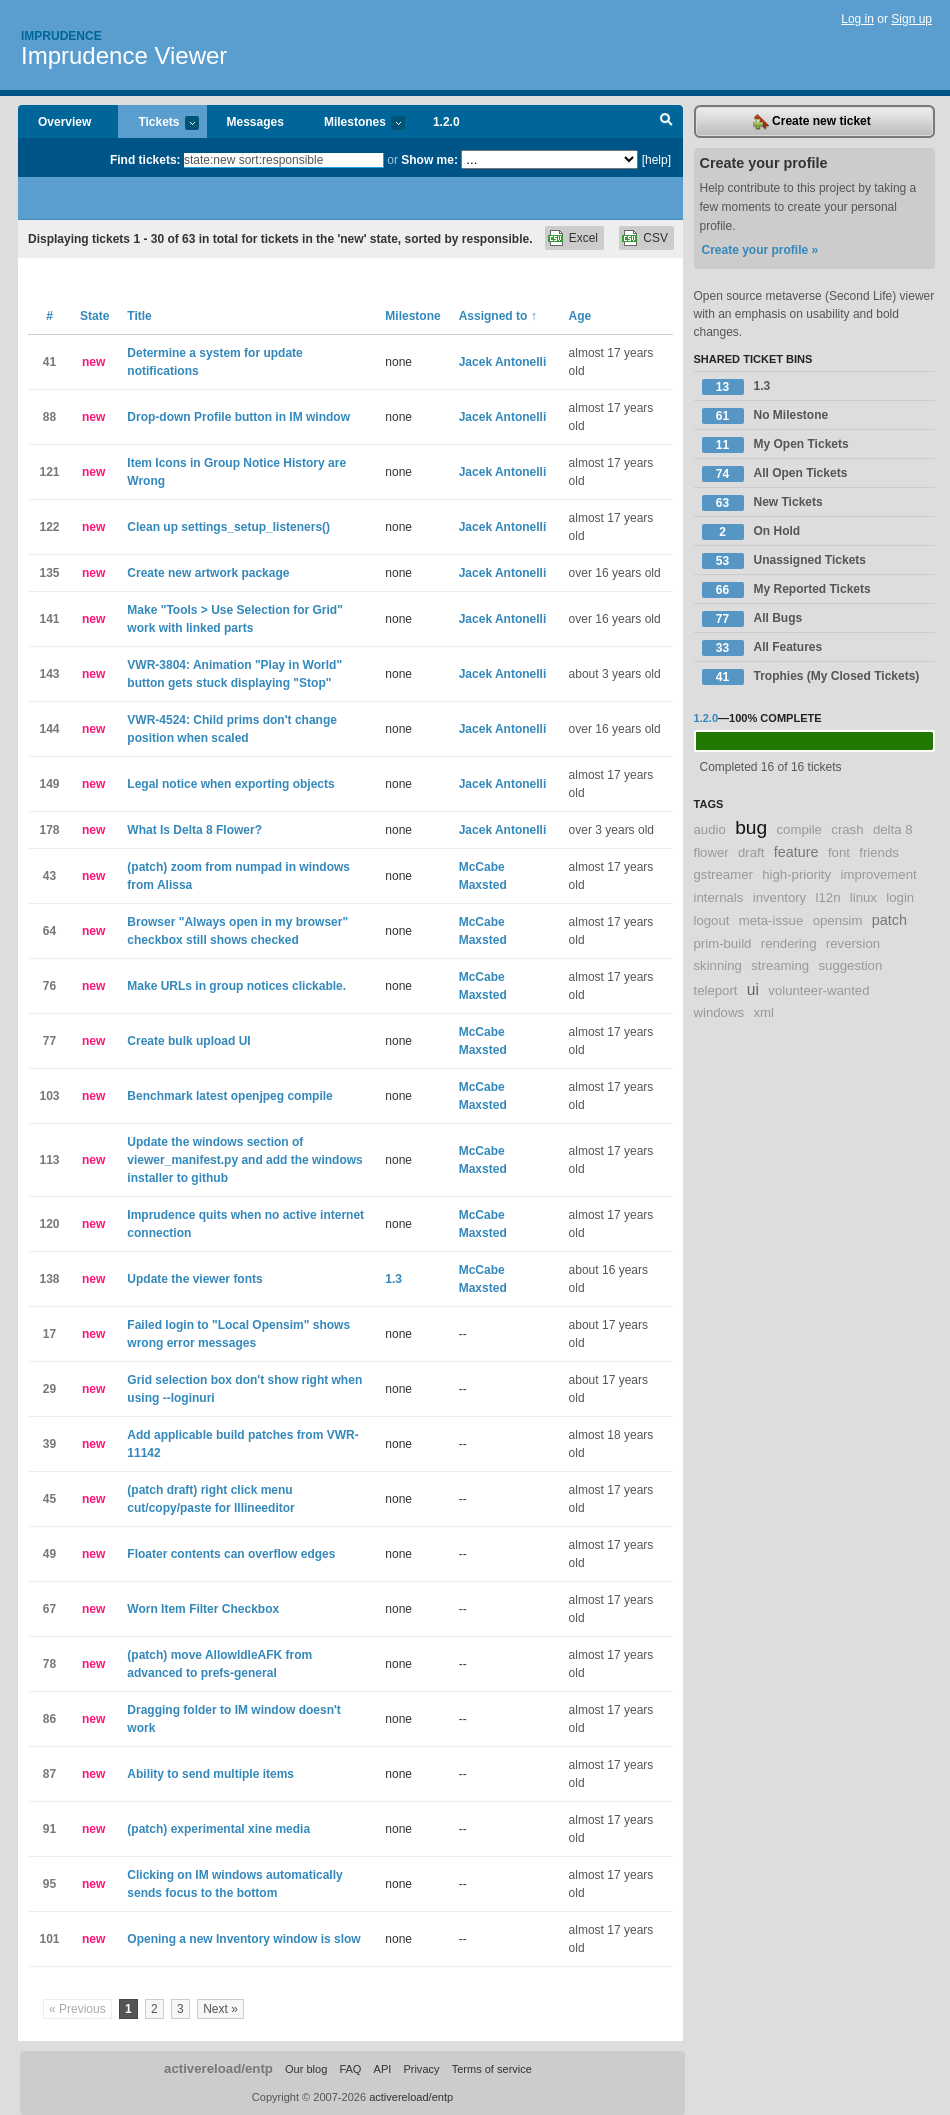 Image resolution: width=950 pixels, height=2115 pixels. Describe the element at coordinates (243, 1939) in the screenshot. I see `Opening a new Inventory window is slow` at that location.